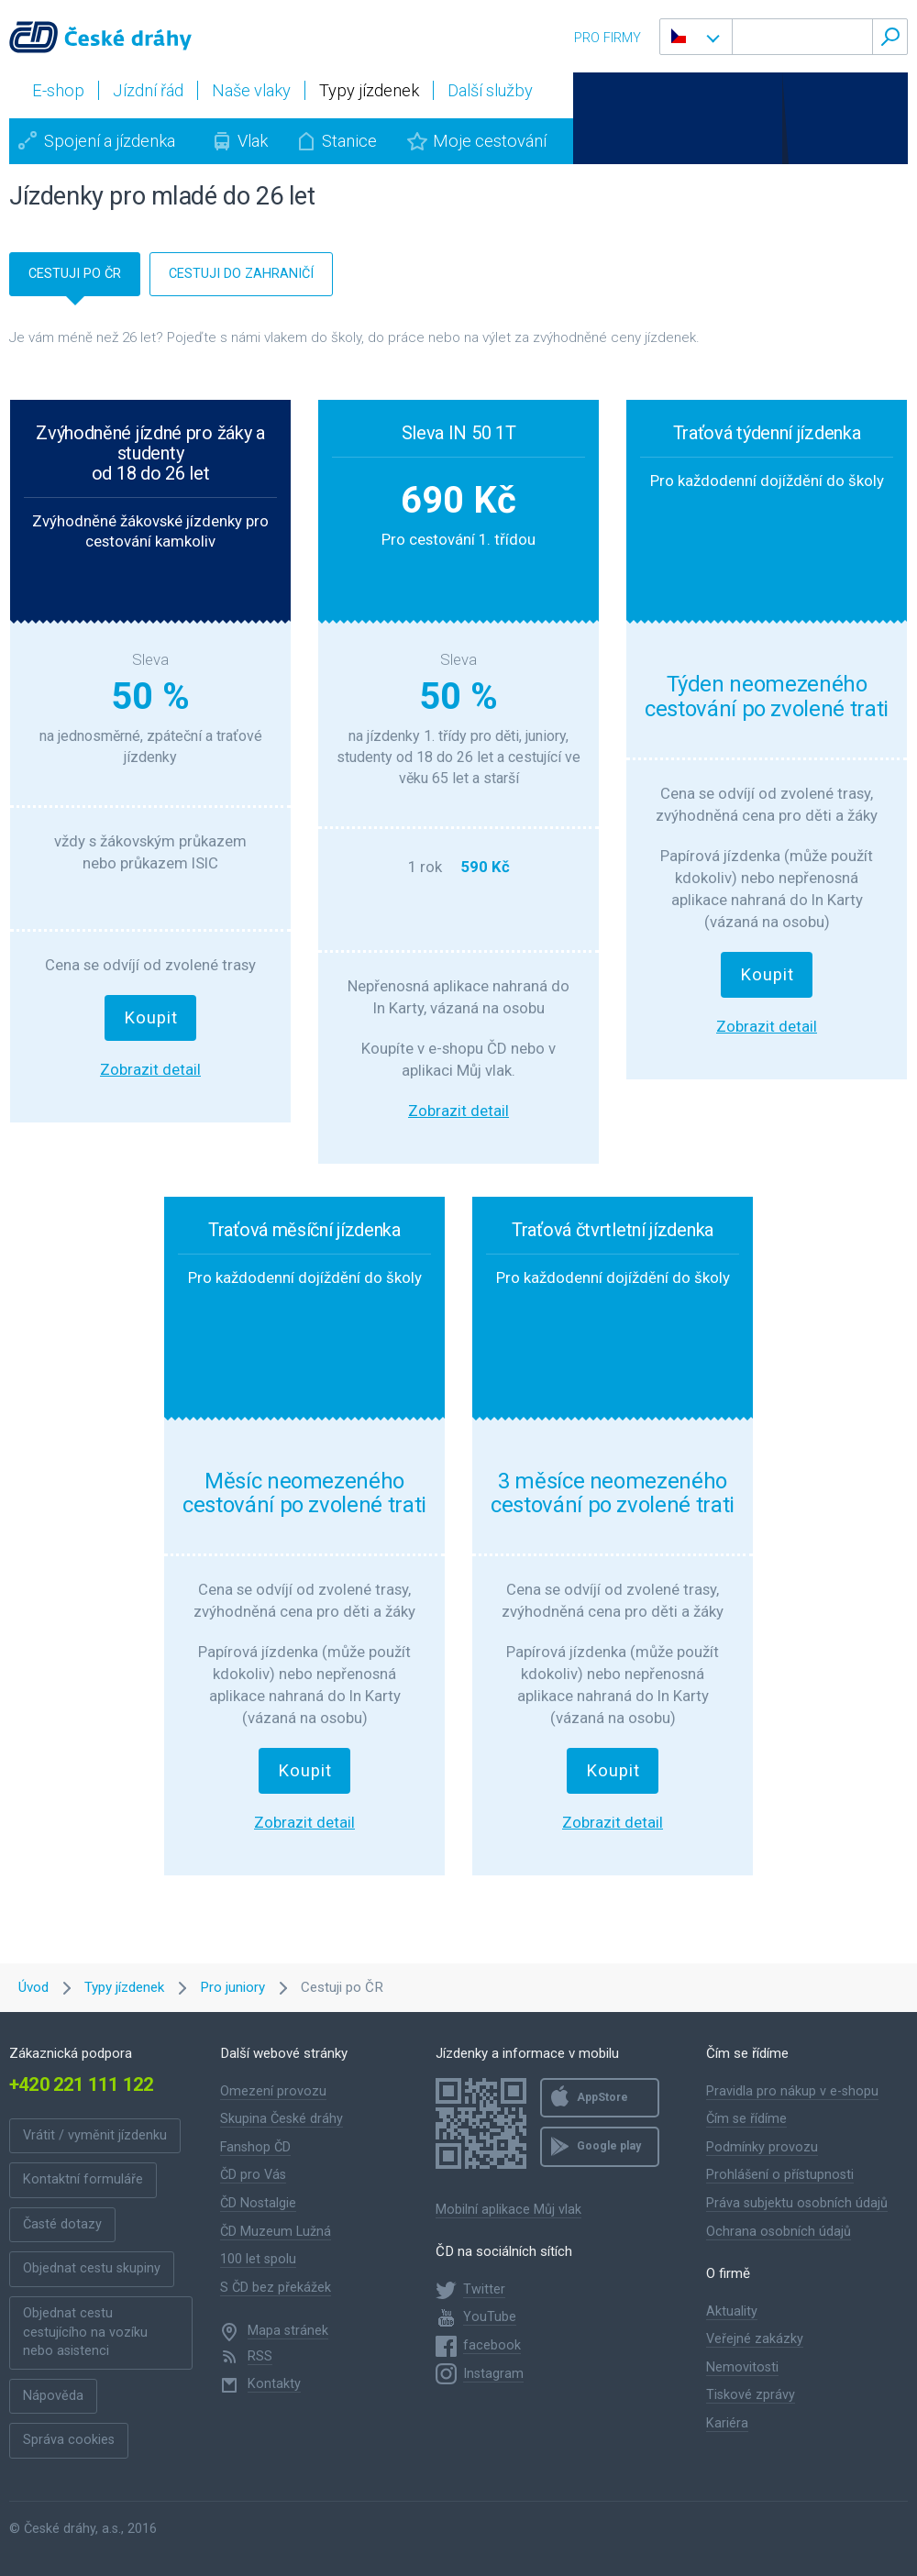 The image size is (917, 2576). Describe the element at coordinates (273, 2091) in the screenshot. I see `Omezení provozu` at that location.